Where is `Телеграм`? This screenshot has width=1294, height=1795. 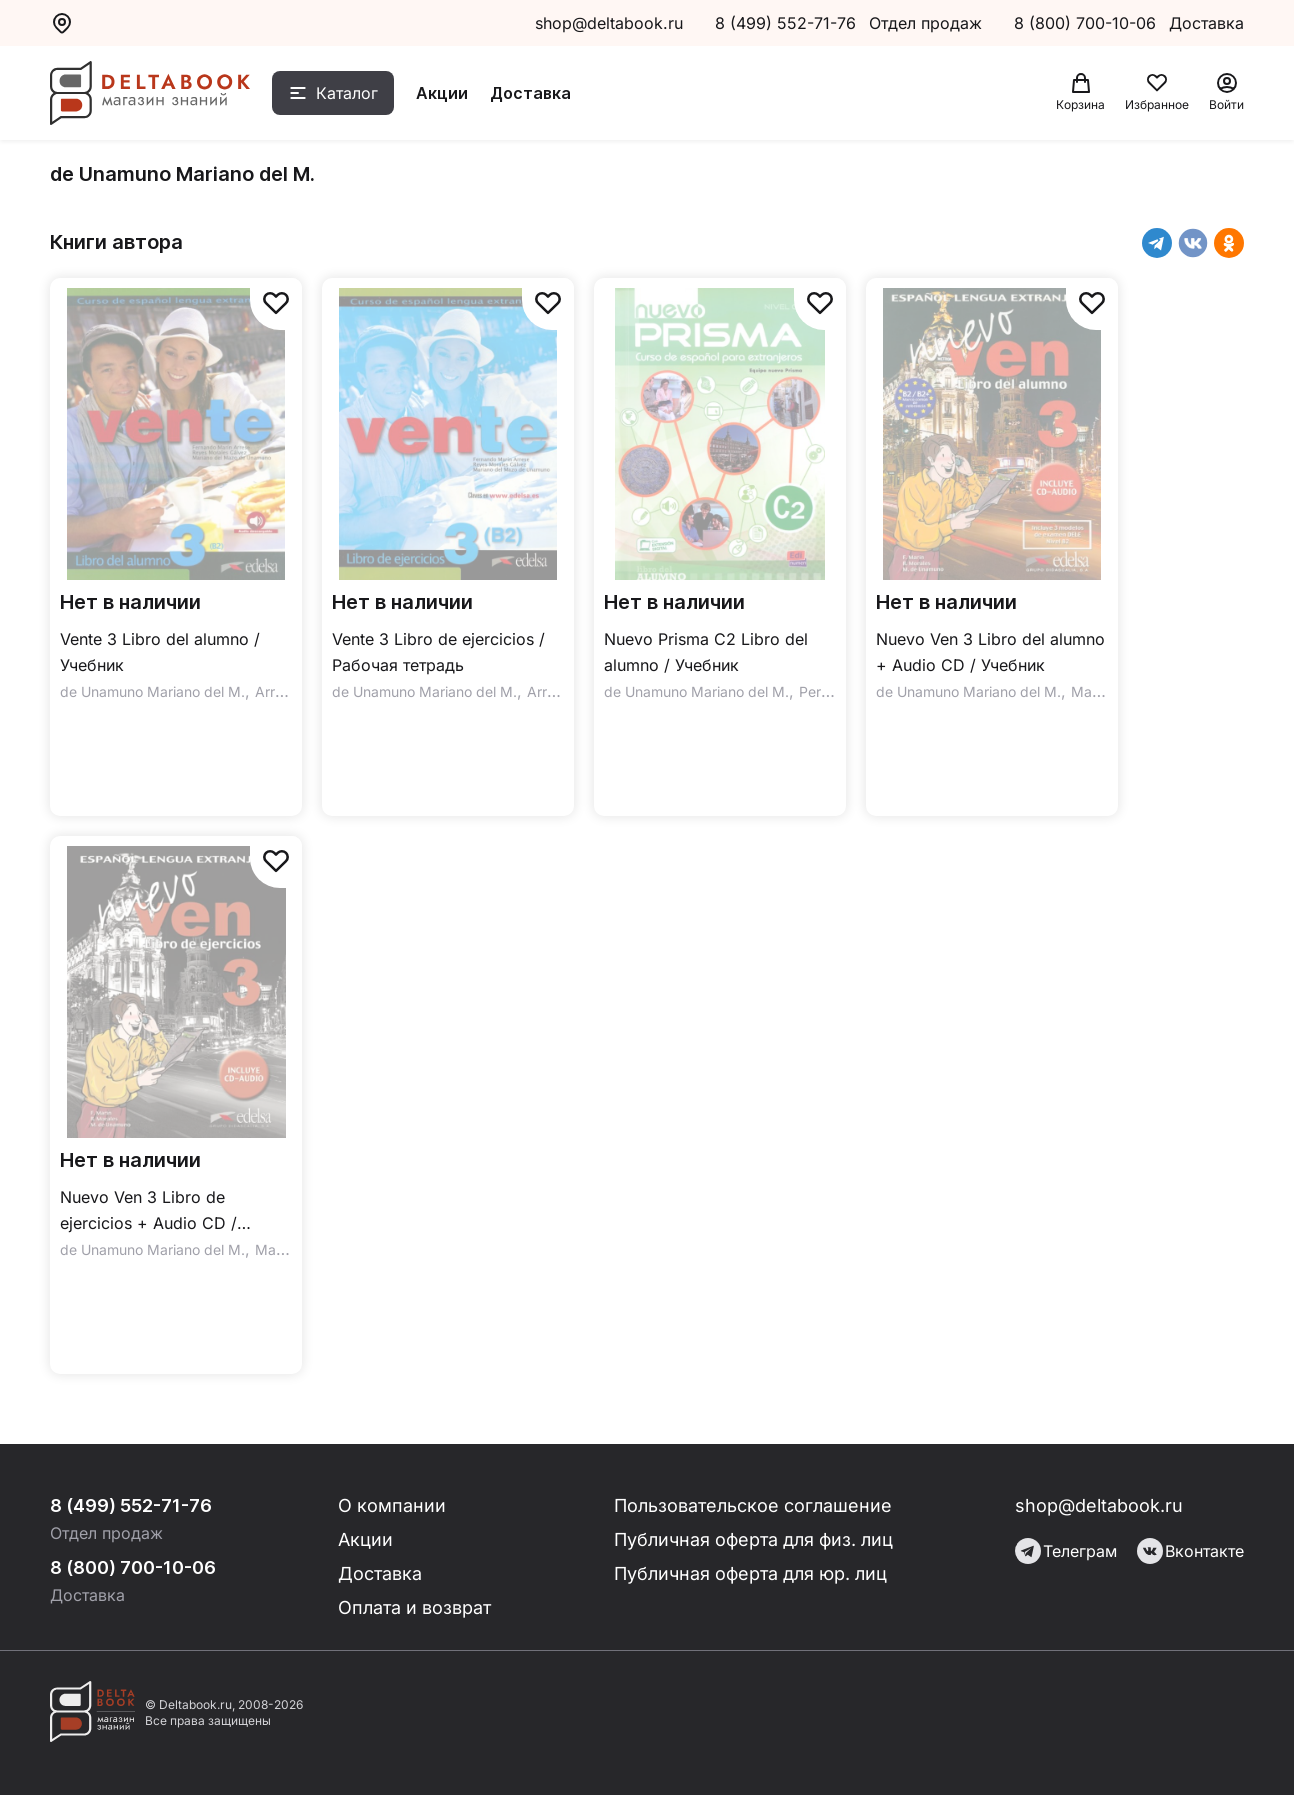 Телеграм is located at coordinates (1066, 1551).